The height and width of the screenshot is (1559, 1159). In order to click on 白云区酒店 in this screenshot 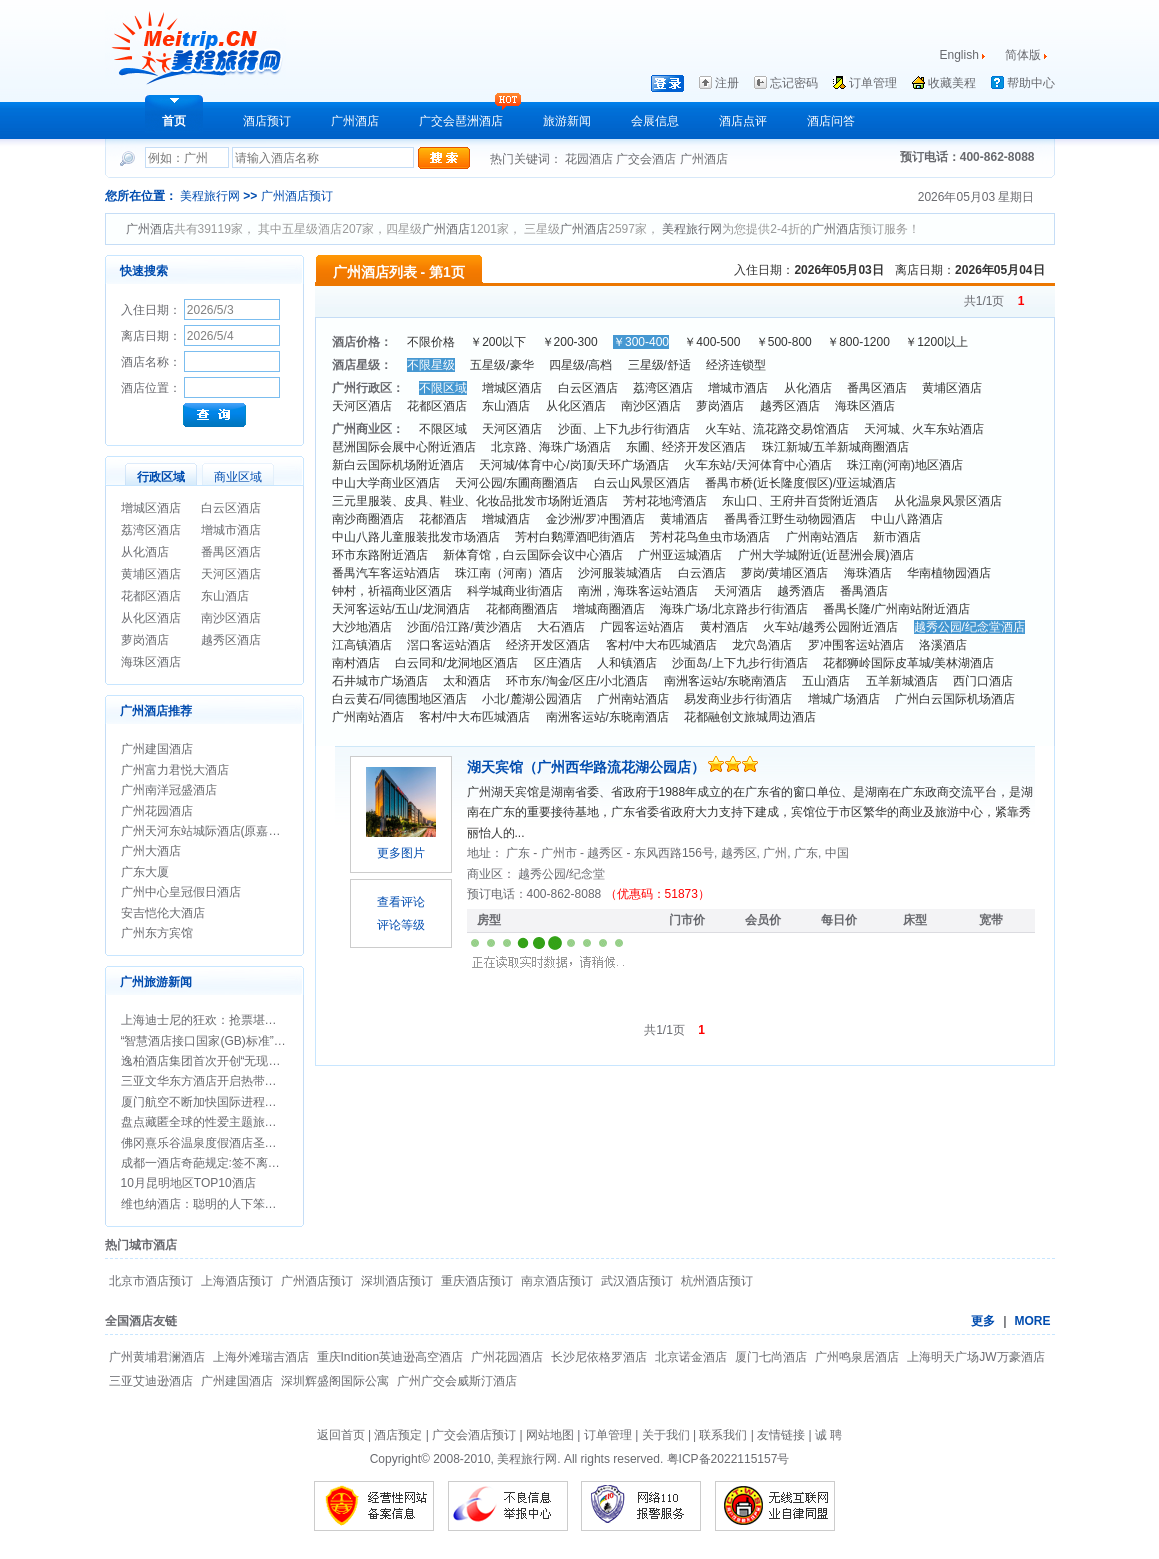, I will do `click(231, 508)`.